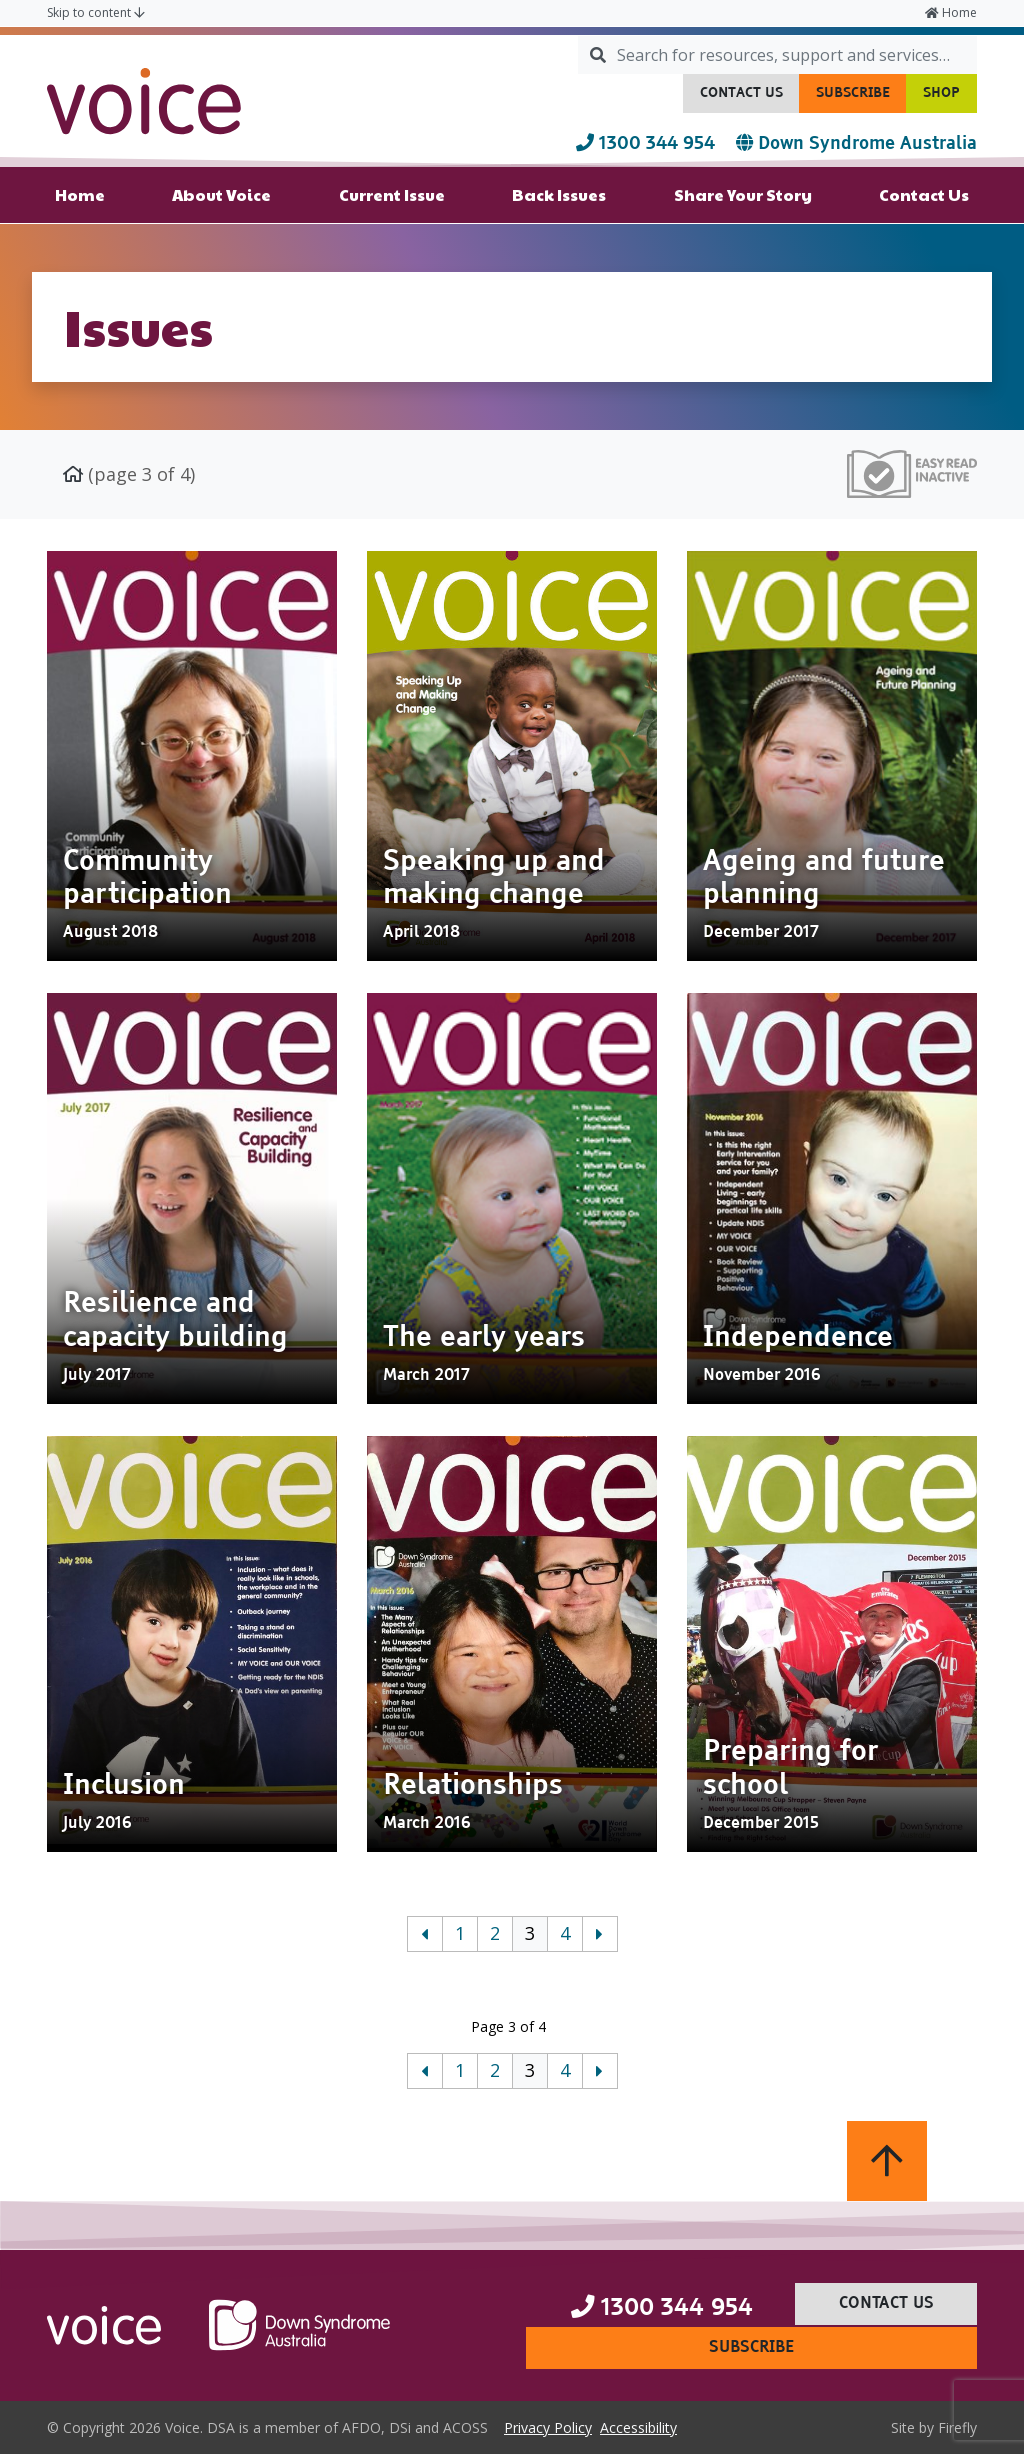 The width and height of the screenshot is (1024, 2454). Describe the element at coordinates (856, 144) in the screenshot. I see `Down Syndrome Australia` at that location.